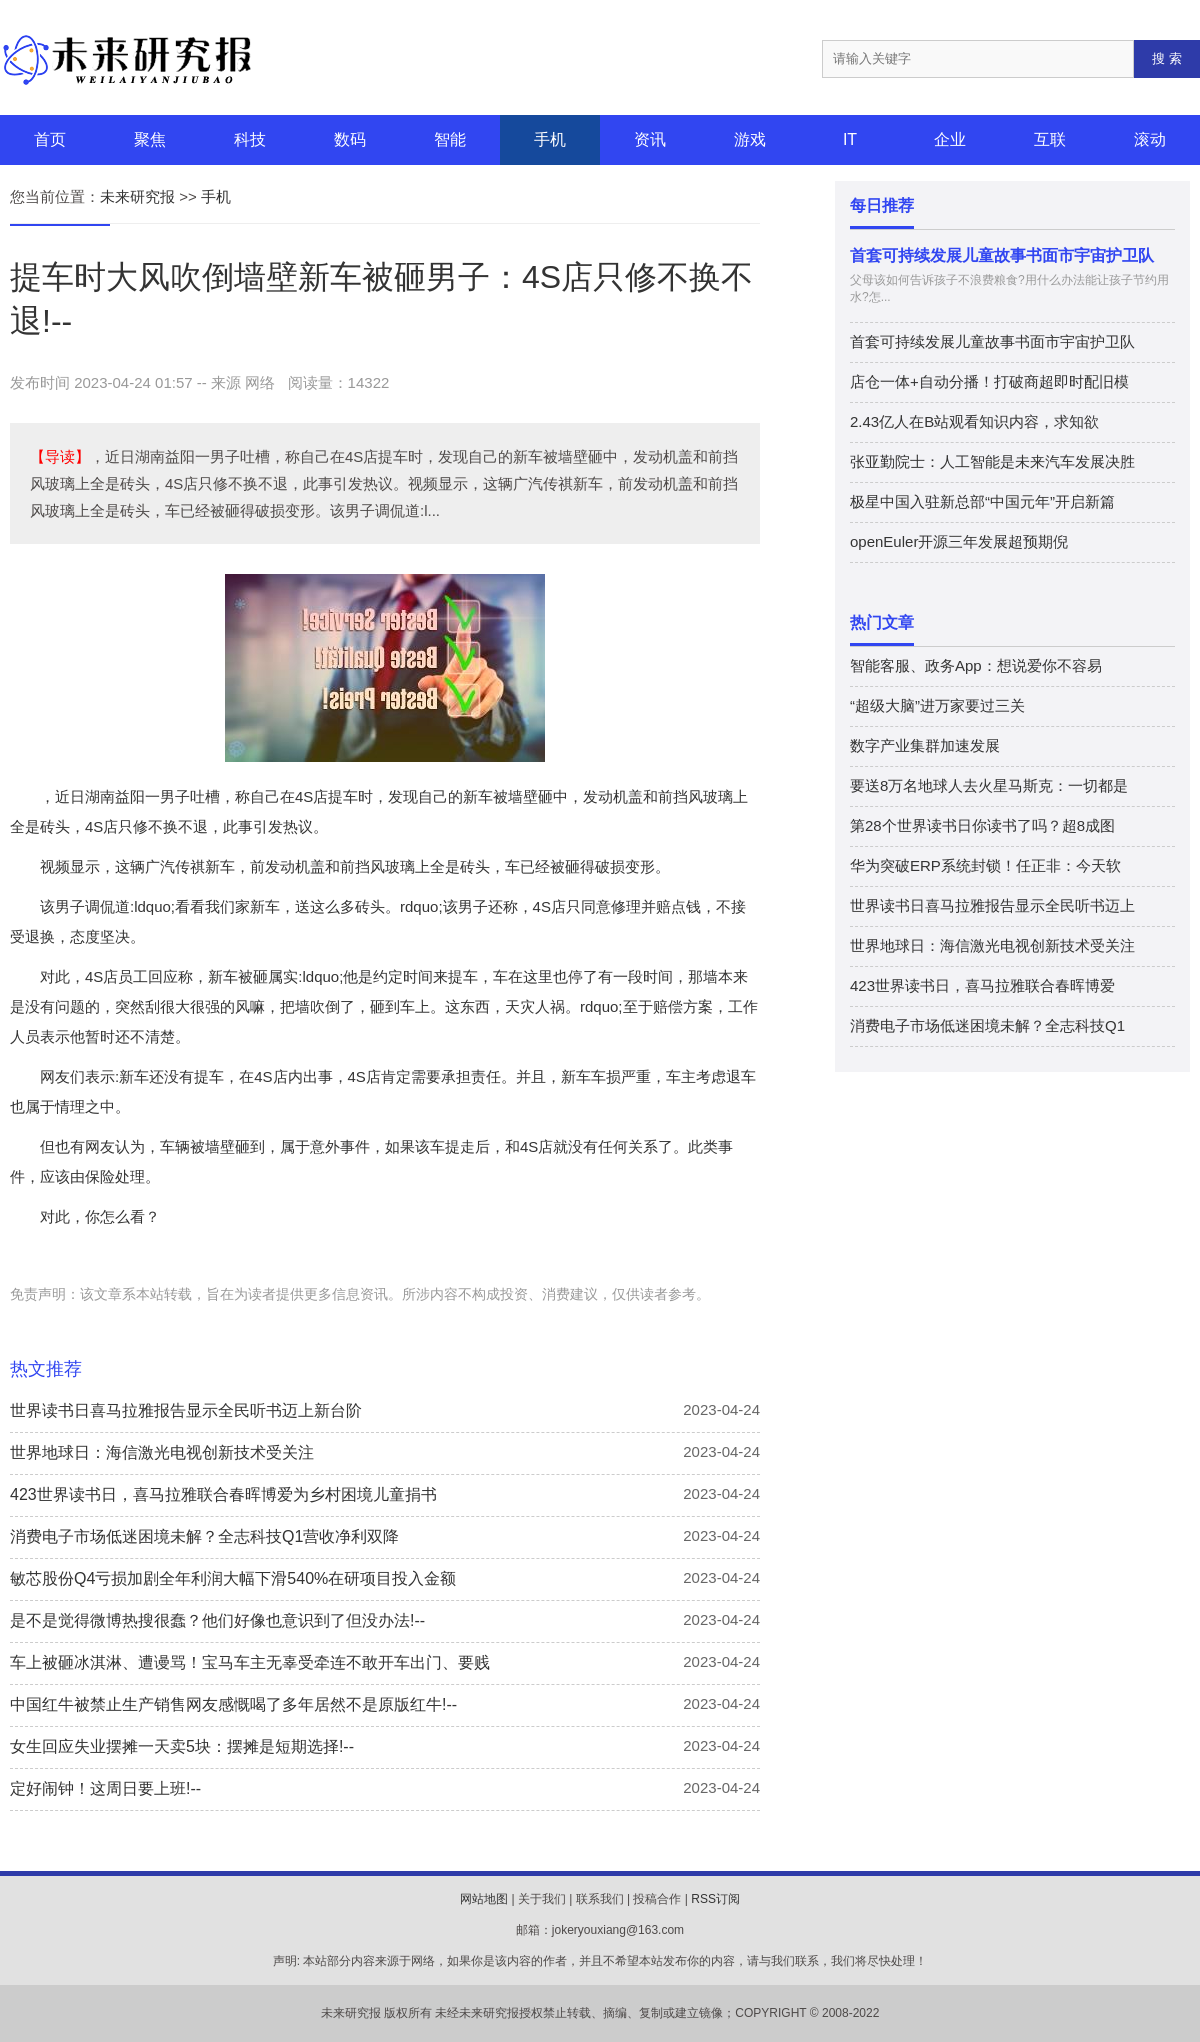 The height and width of the screenshot is (2042, 1200). Describe the element at coordinates (550, 139) in the screenshot. I see `手机` at that location.